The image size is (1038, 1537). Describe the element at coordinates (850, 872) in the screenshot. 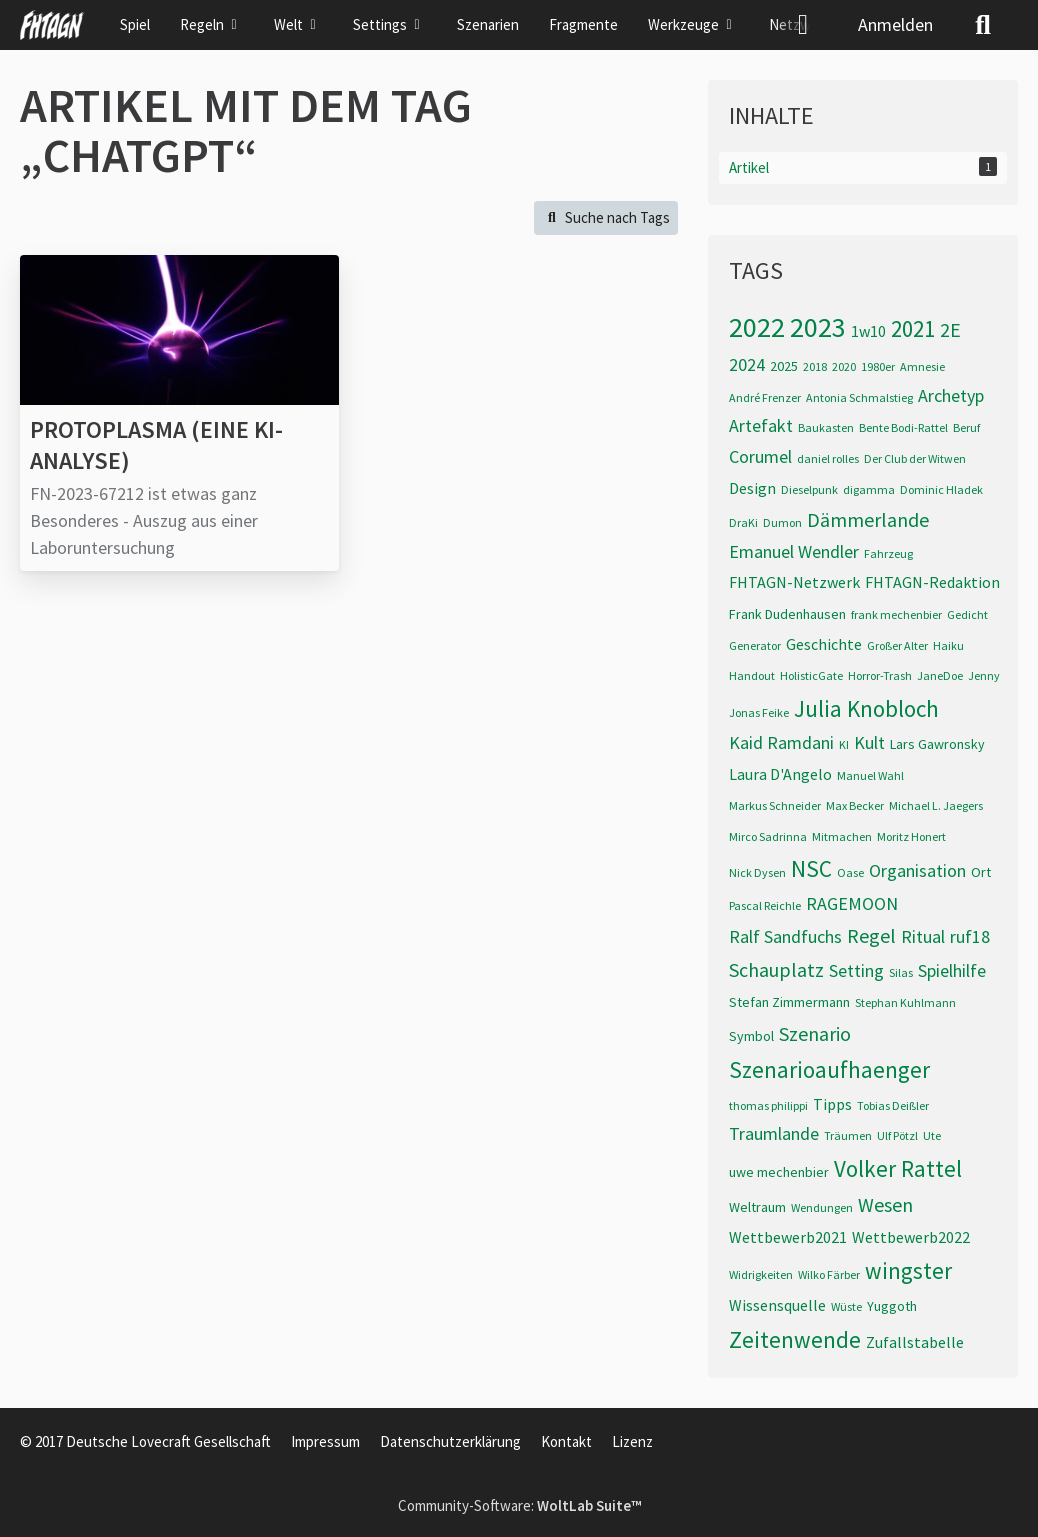

I see `Oase` at that location.